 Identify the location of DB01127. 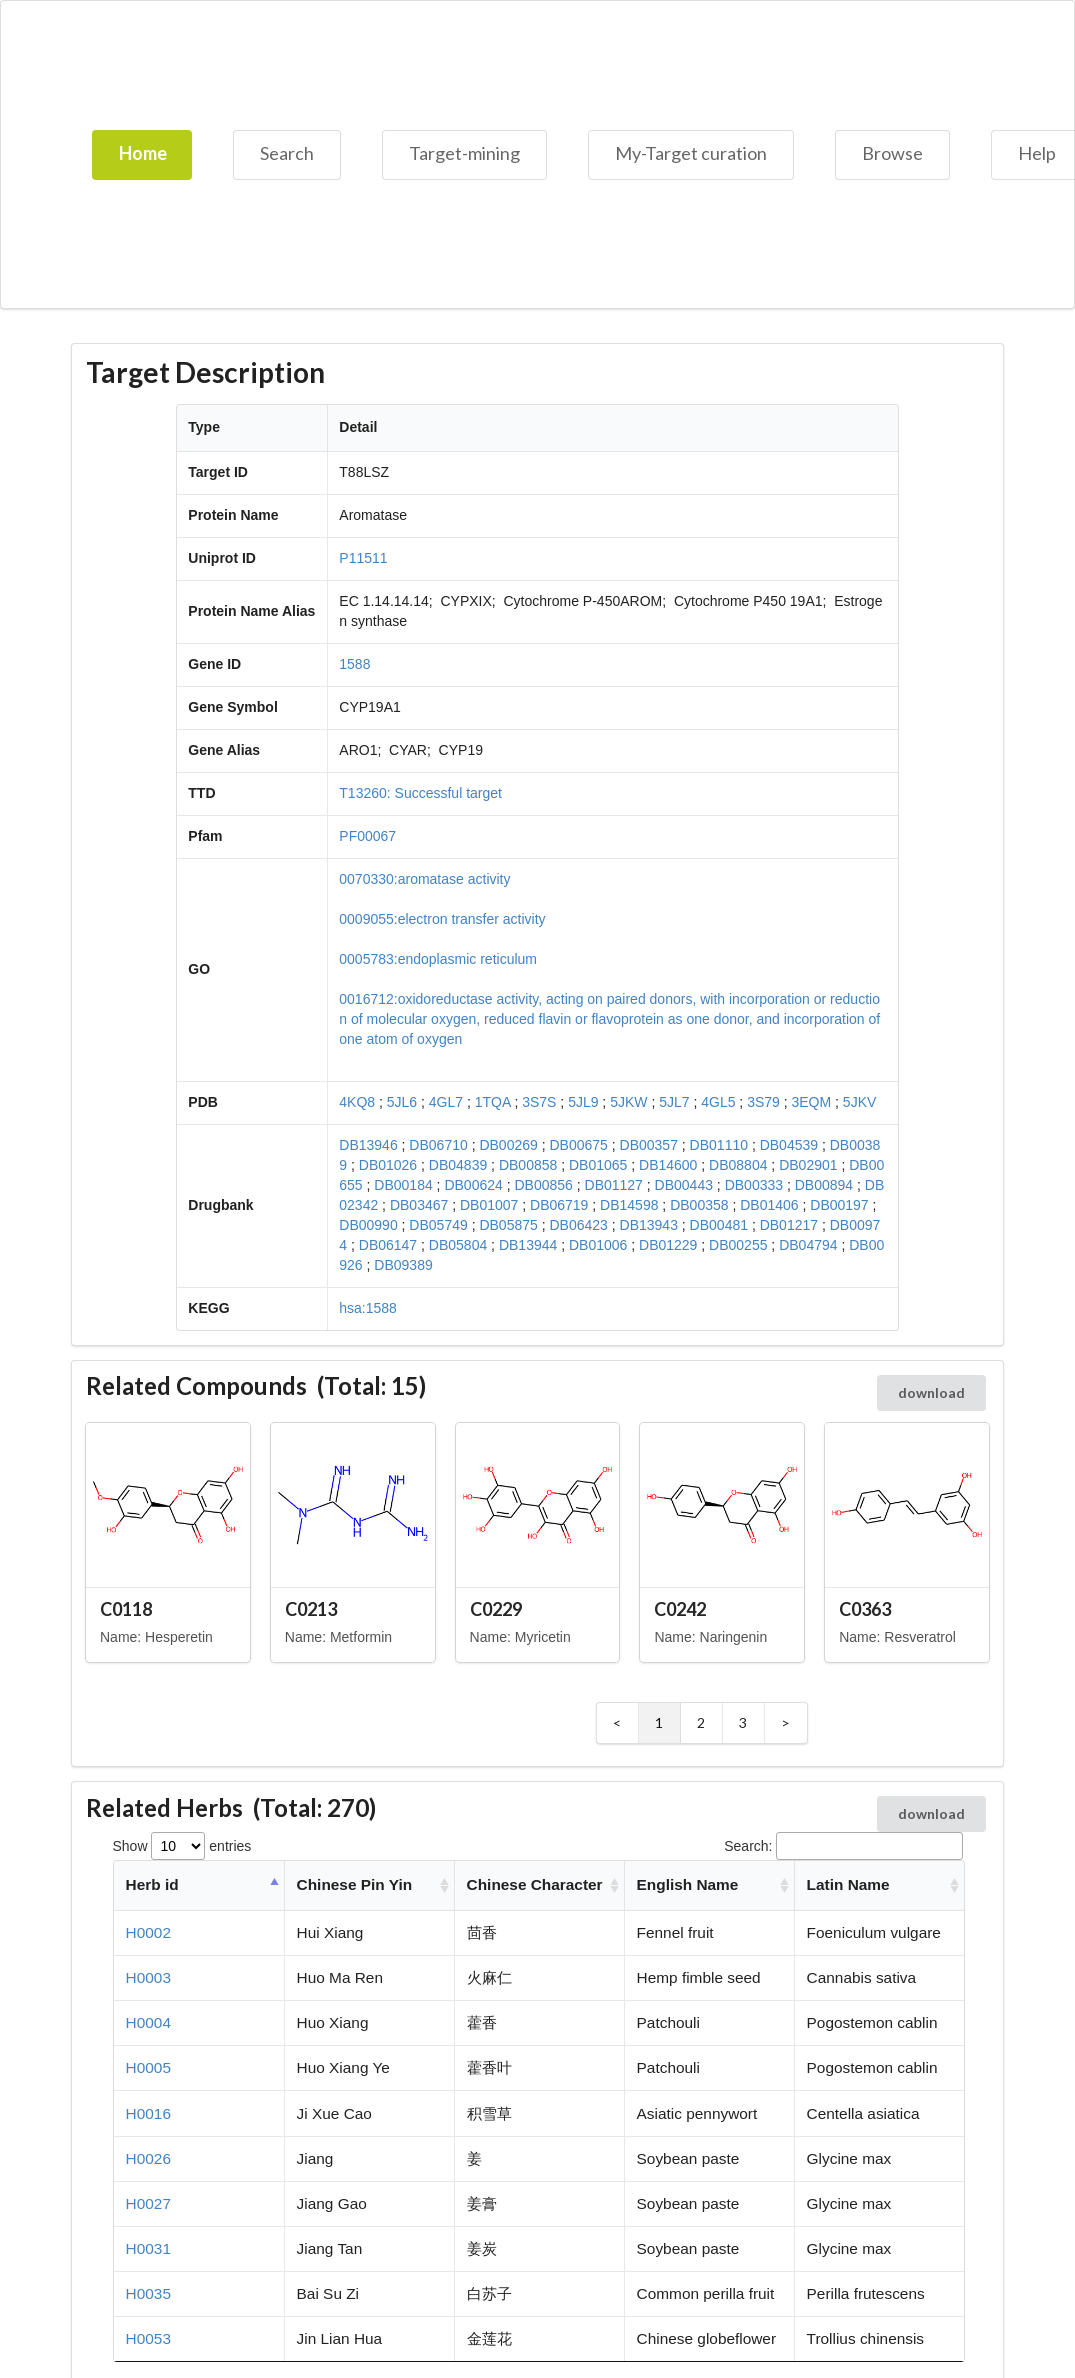
(614, 1185).